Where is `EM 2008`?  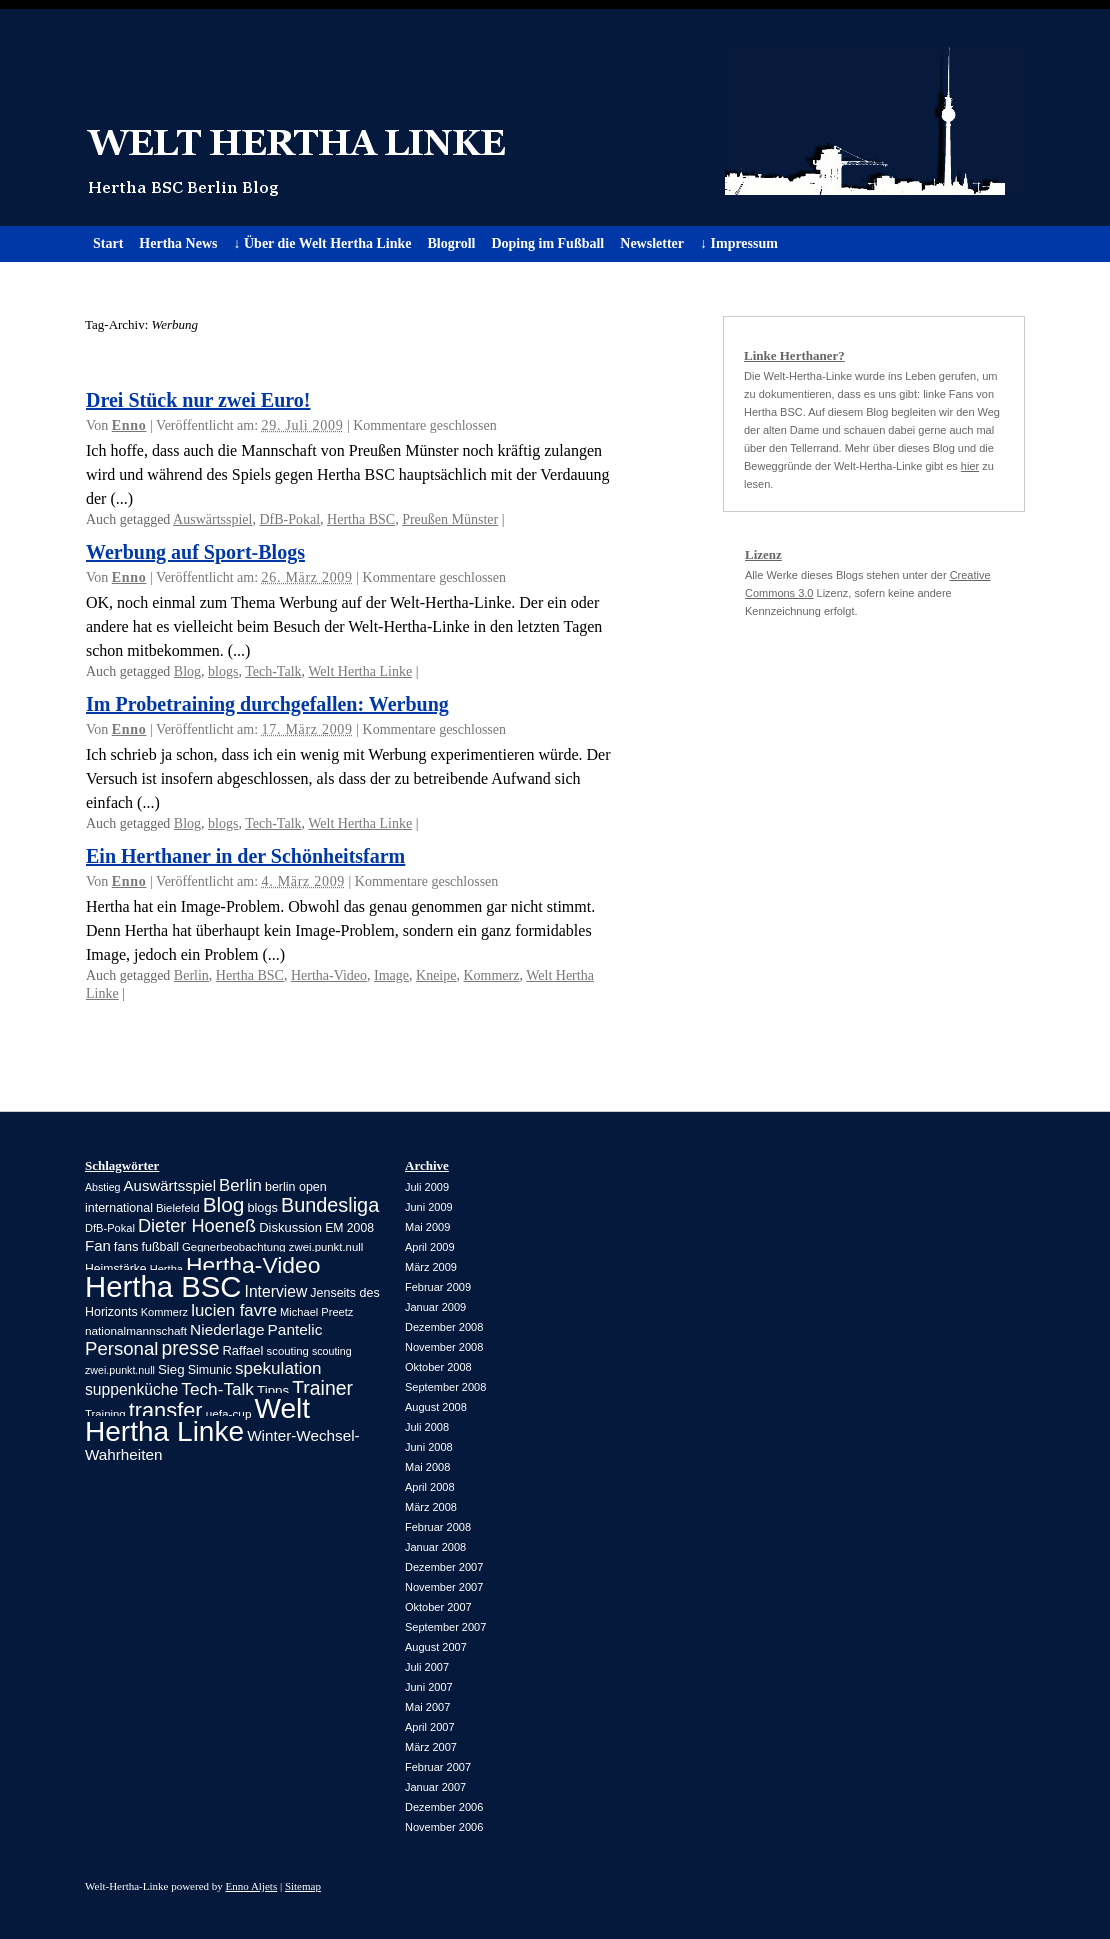 EM 2008 is located at coordinates (349, 1228).